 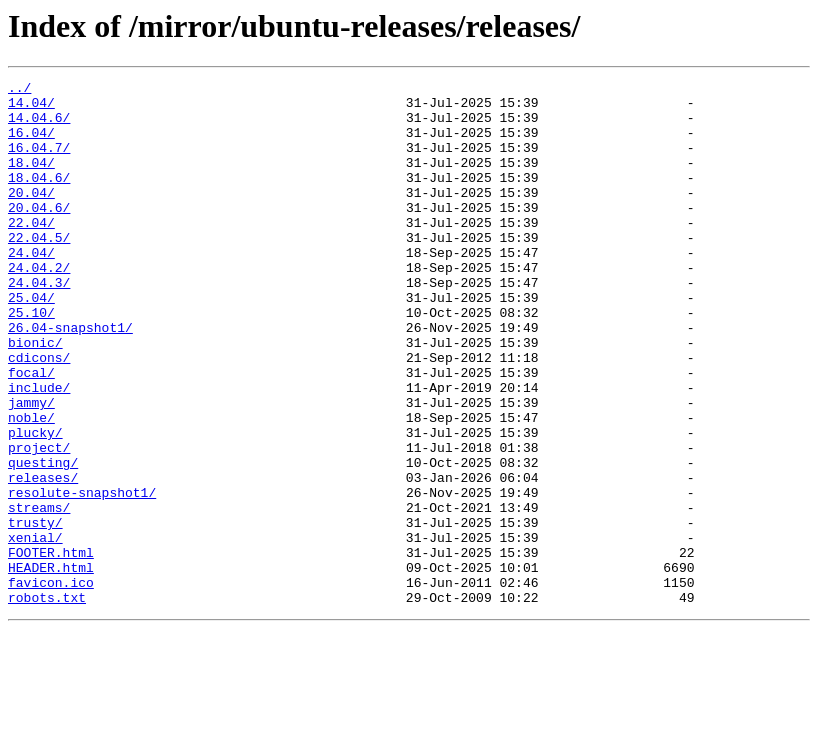 What do you see at coordinates (31, 342) in the screenshot?
I see `25.04/` at bounding box center [31, 342].